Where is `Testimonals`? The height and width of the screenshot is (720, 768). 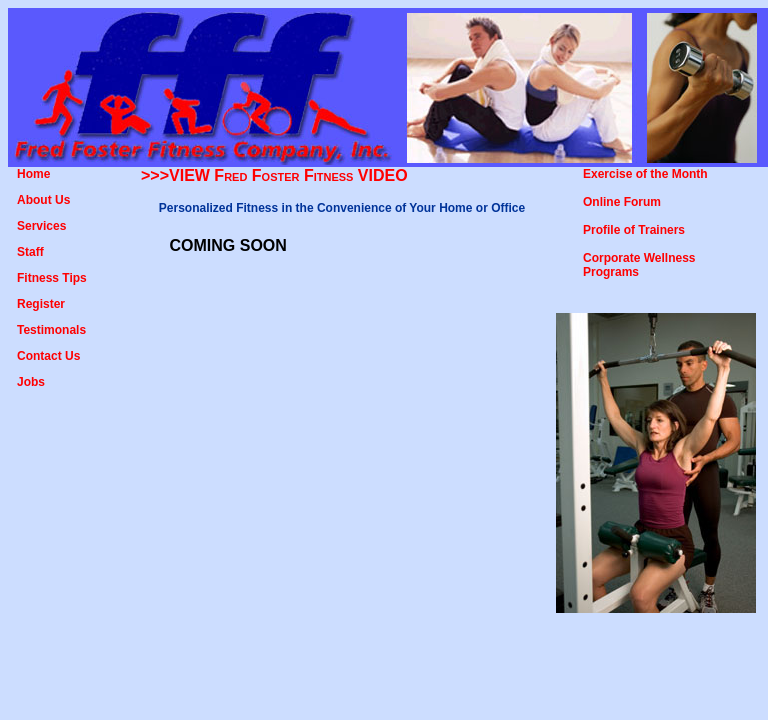 Testimonals is located at coordinates (51, 330).